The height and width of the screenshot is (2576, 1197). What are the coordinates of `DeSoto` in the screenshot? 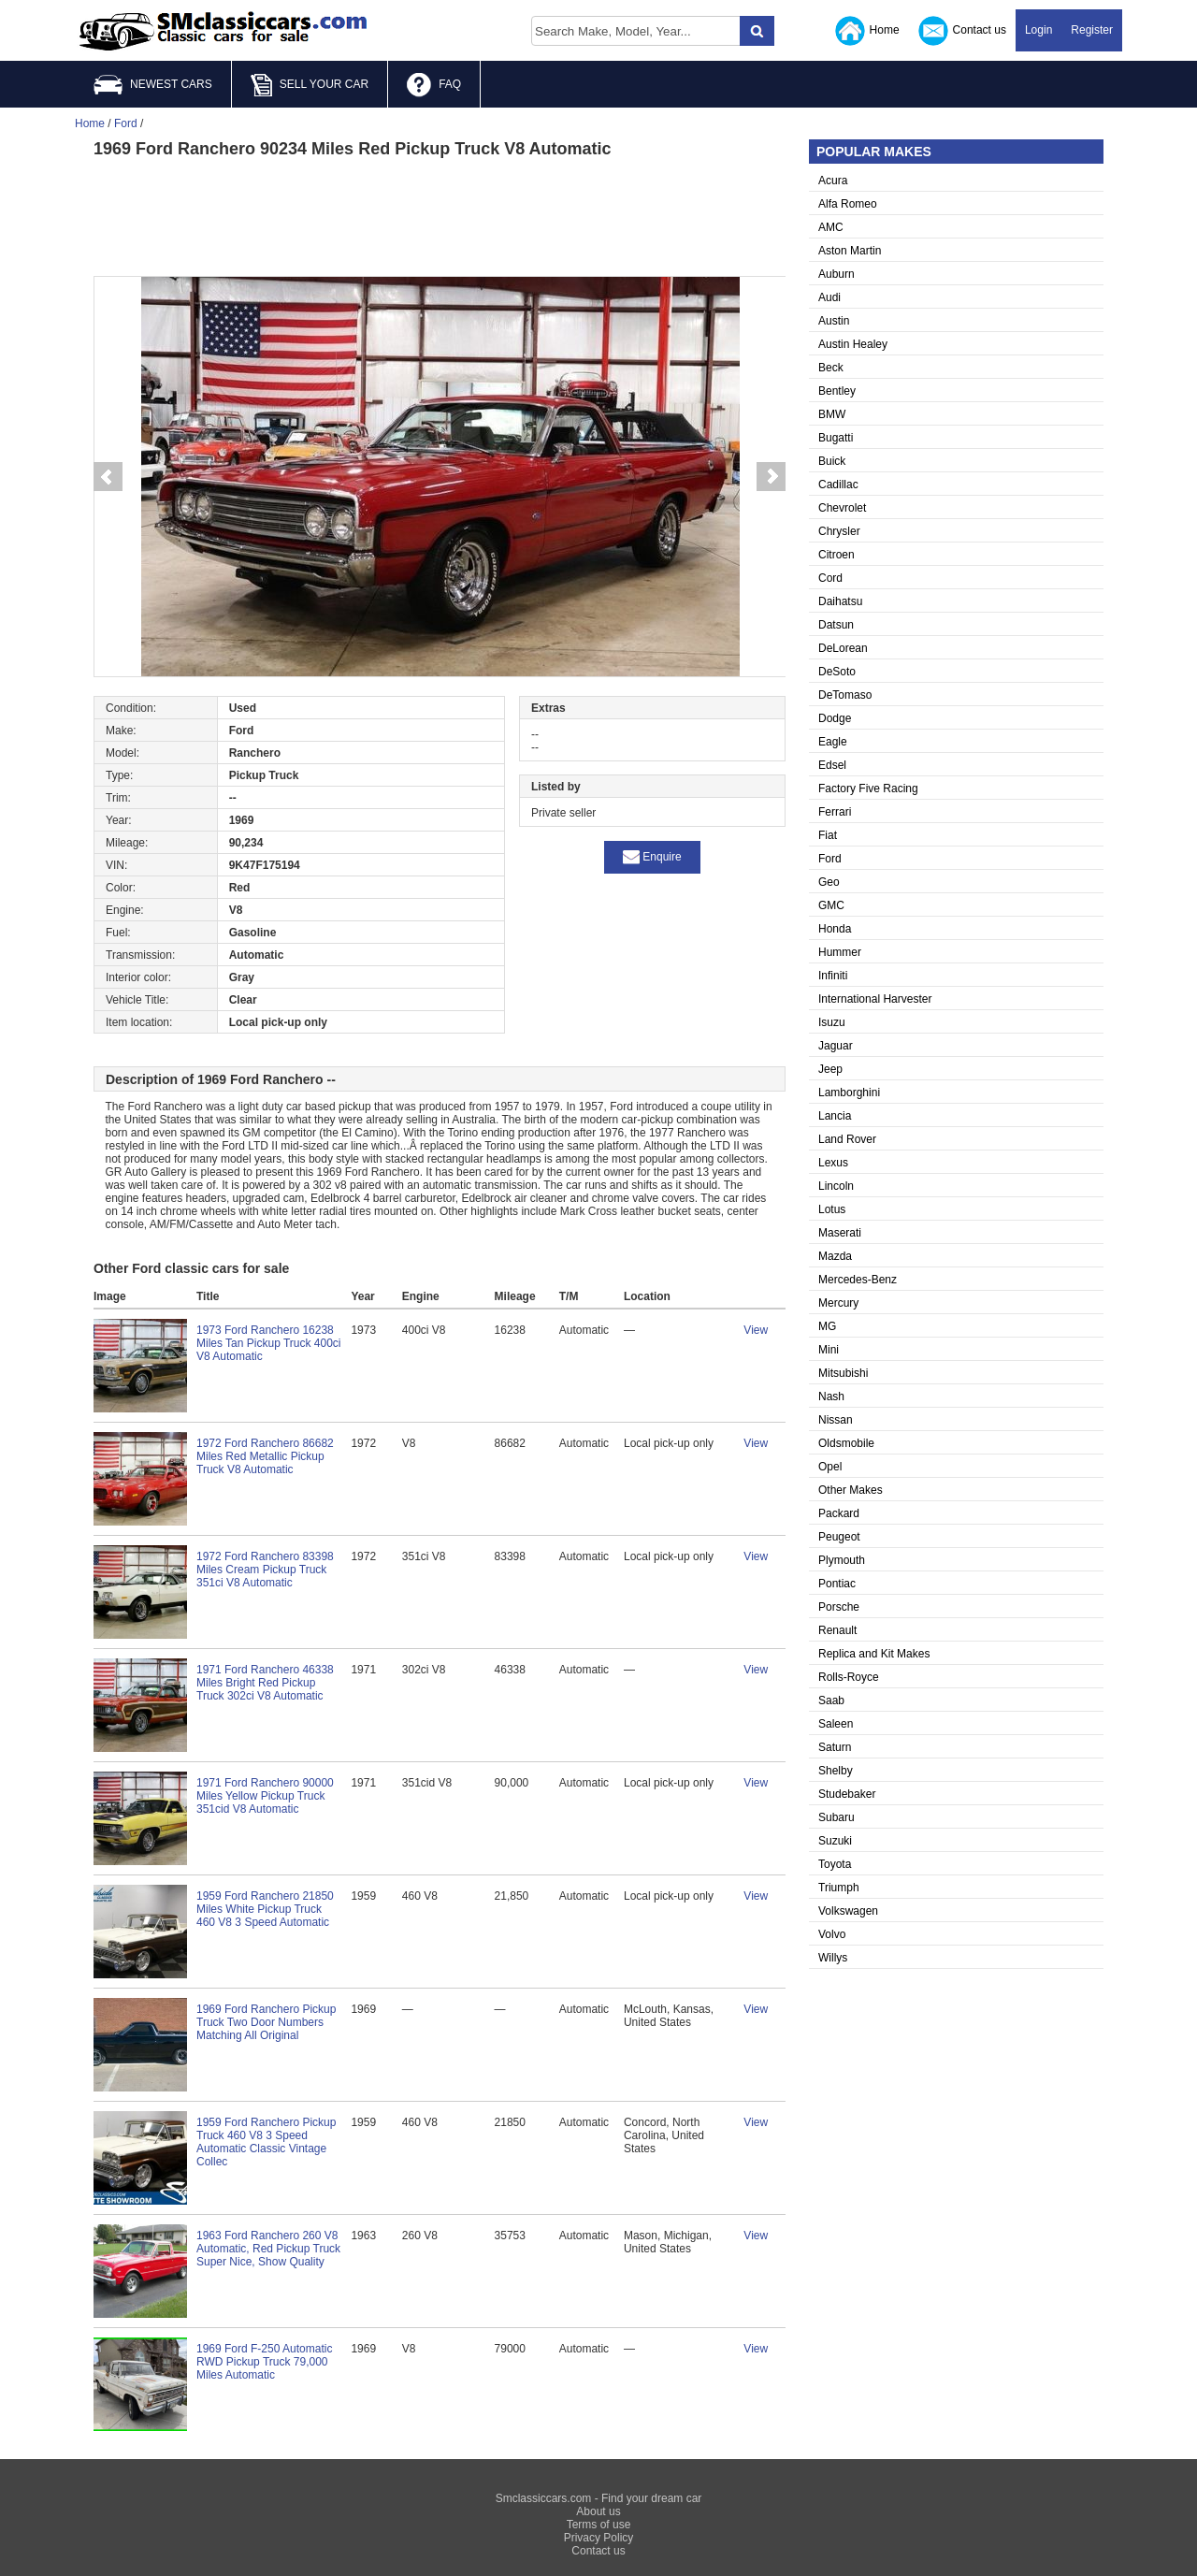 It's located at (837, 671).